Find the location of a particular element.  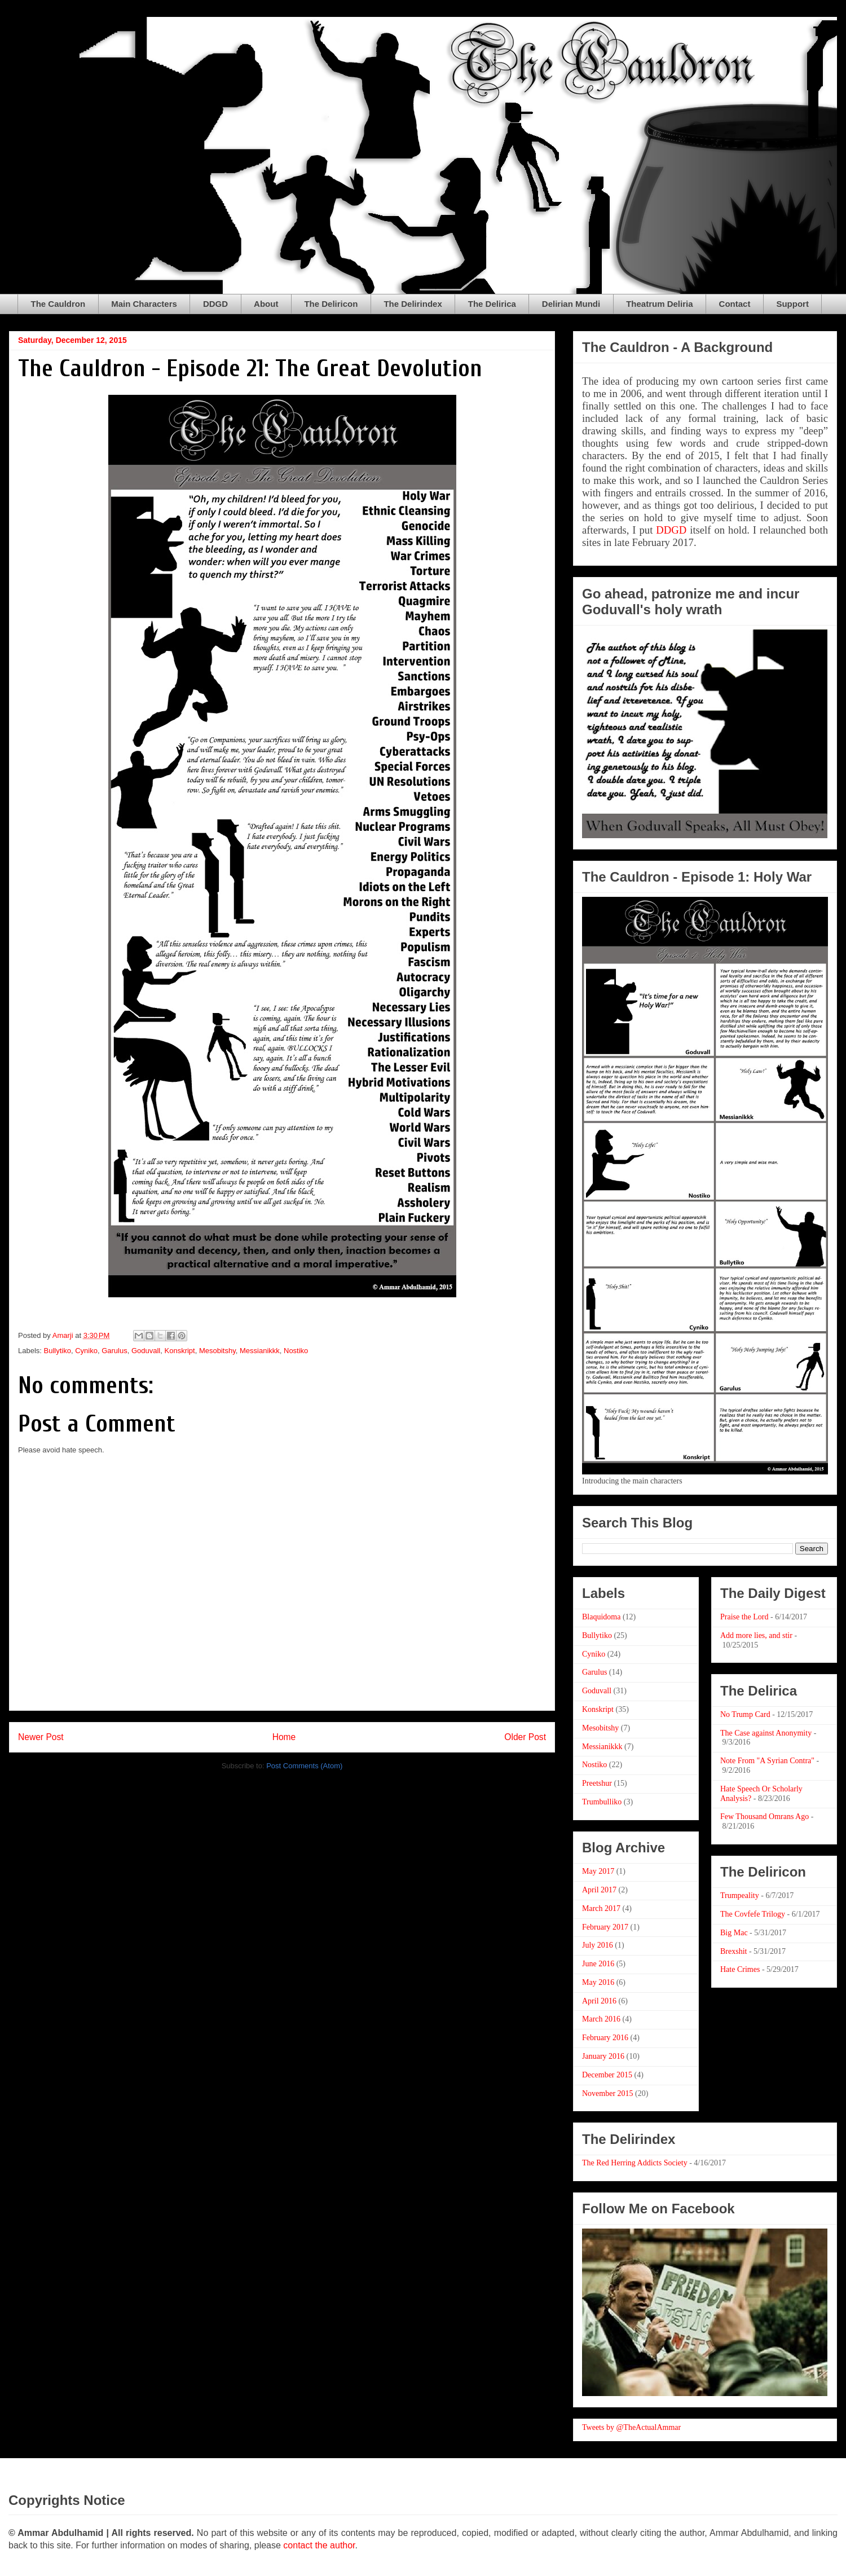

Praise the Lord is located at coordinates (744, 1617).